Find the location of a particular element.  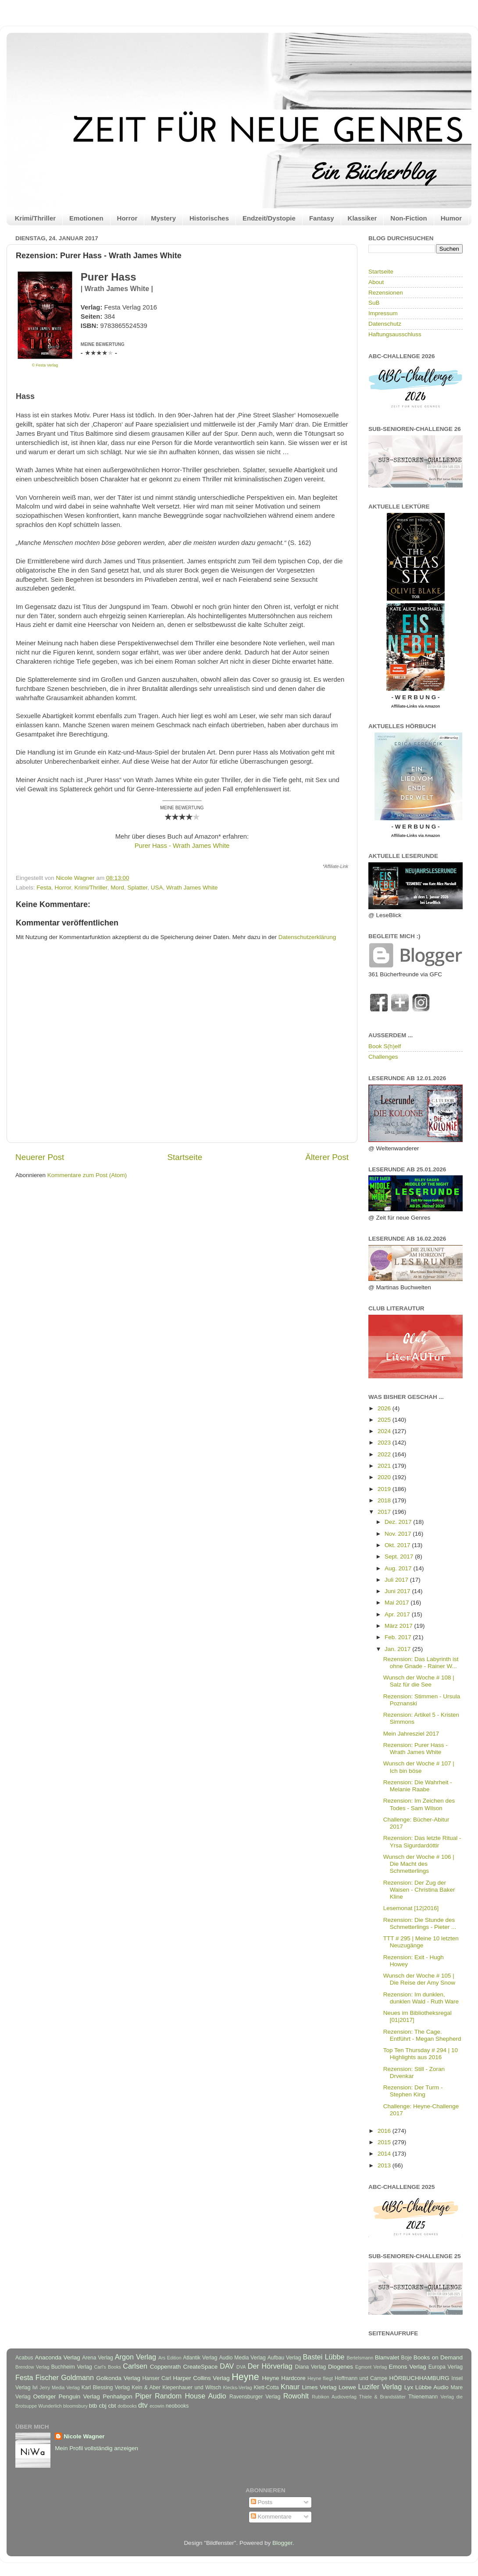

Rezension: Purer Hass - Wrath James White is located at coordinates (415, 1748).